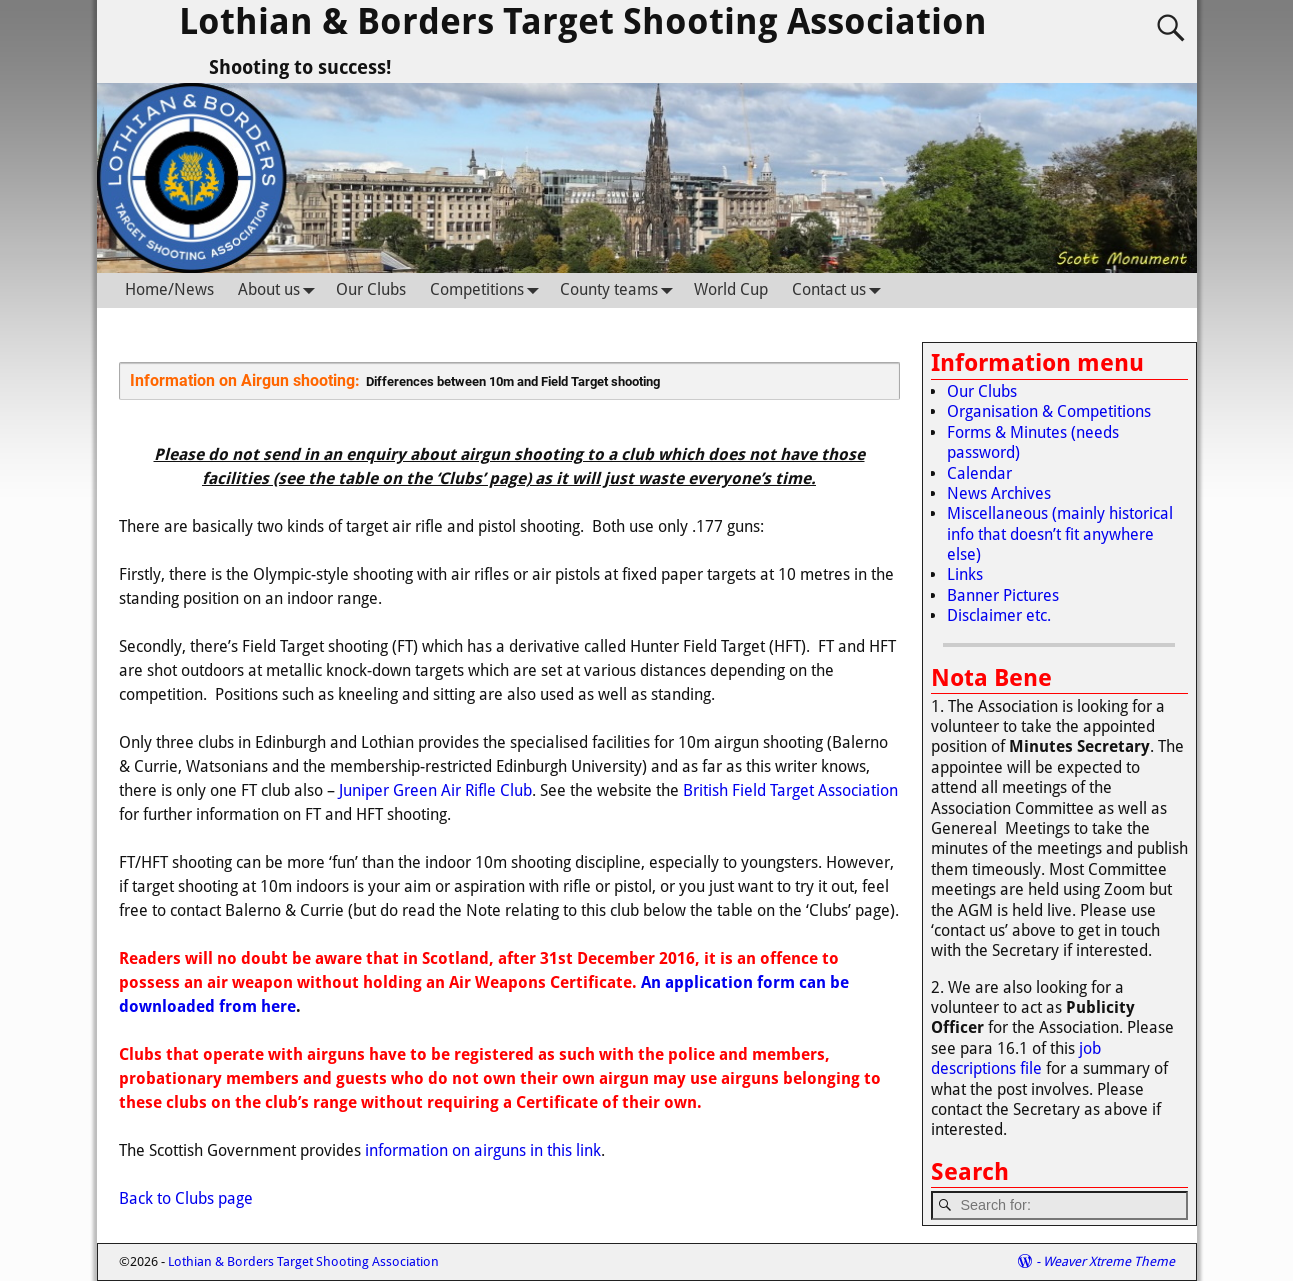 This screenshot has height=1281, width=1293. What do you see at coordinates (790, 790) in the screenshot?
I see `British Field Target Association` at bounding box center [790, 790].